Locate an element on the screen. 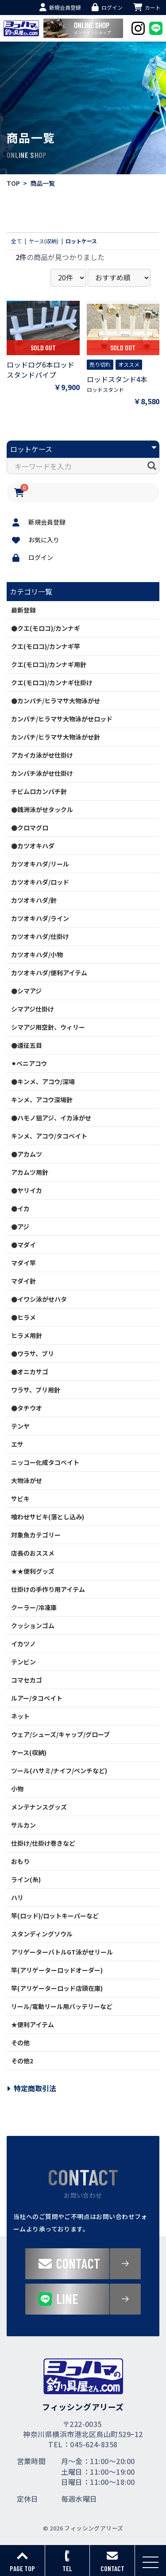 This screenshot has height=2576, width=166. カツオキハダ/便利アイテム is located at coordinates (49, 972).